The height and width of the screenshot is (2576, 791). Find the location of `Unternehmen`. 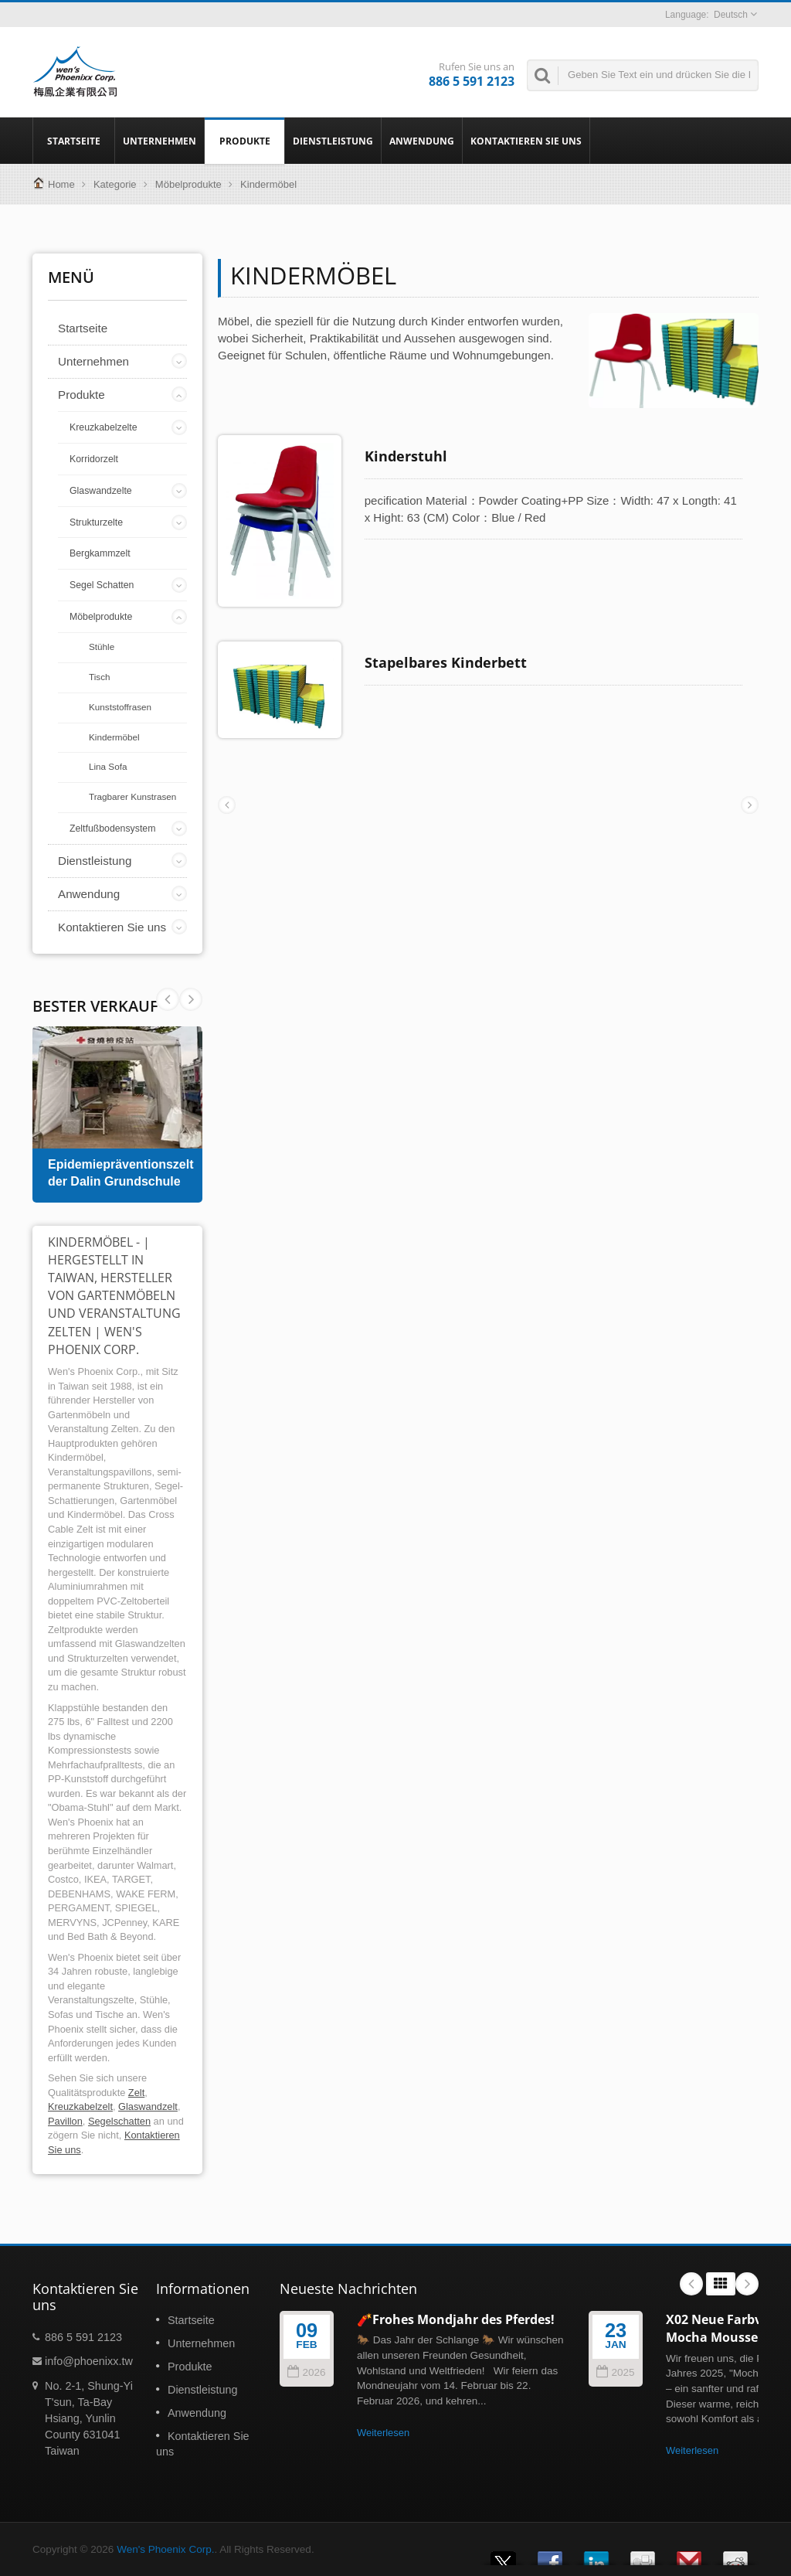

Unternehmen is located at coordinates (159, 140).